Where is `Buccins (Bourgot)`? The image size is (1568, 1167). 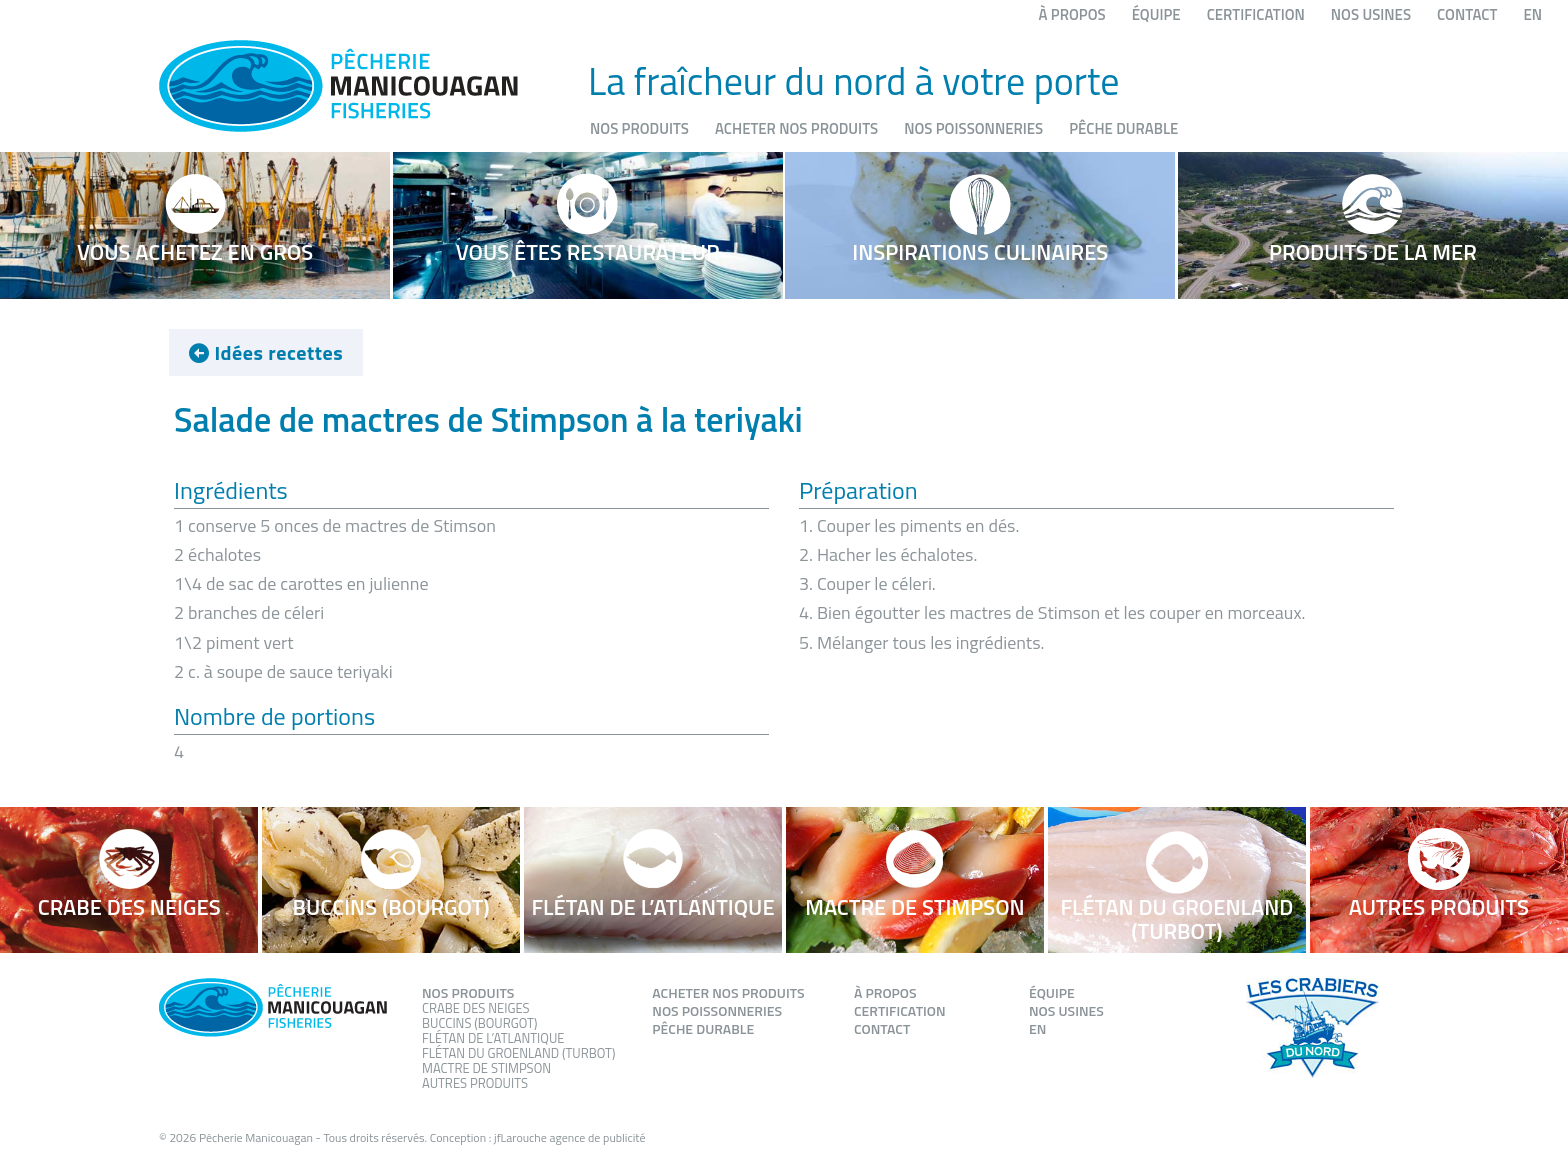 Buccins (Bourgot) is located at coordinates (479, 1023).